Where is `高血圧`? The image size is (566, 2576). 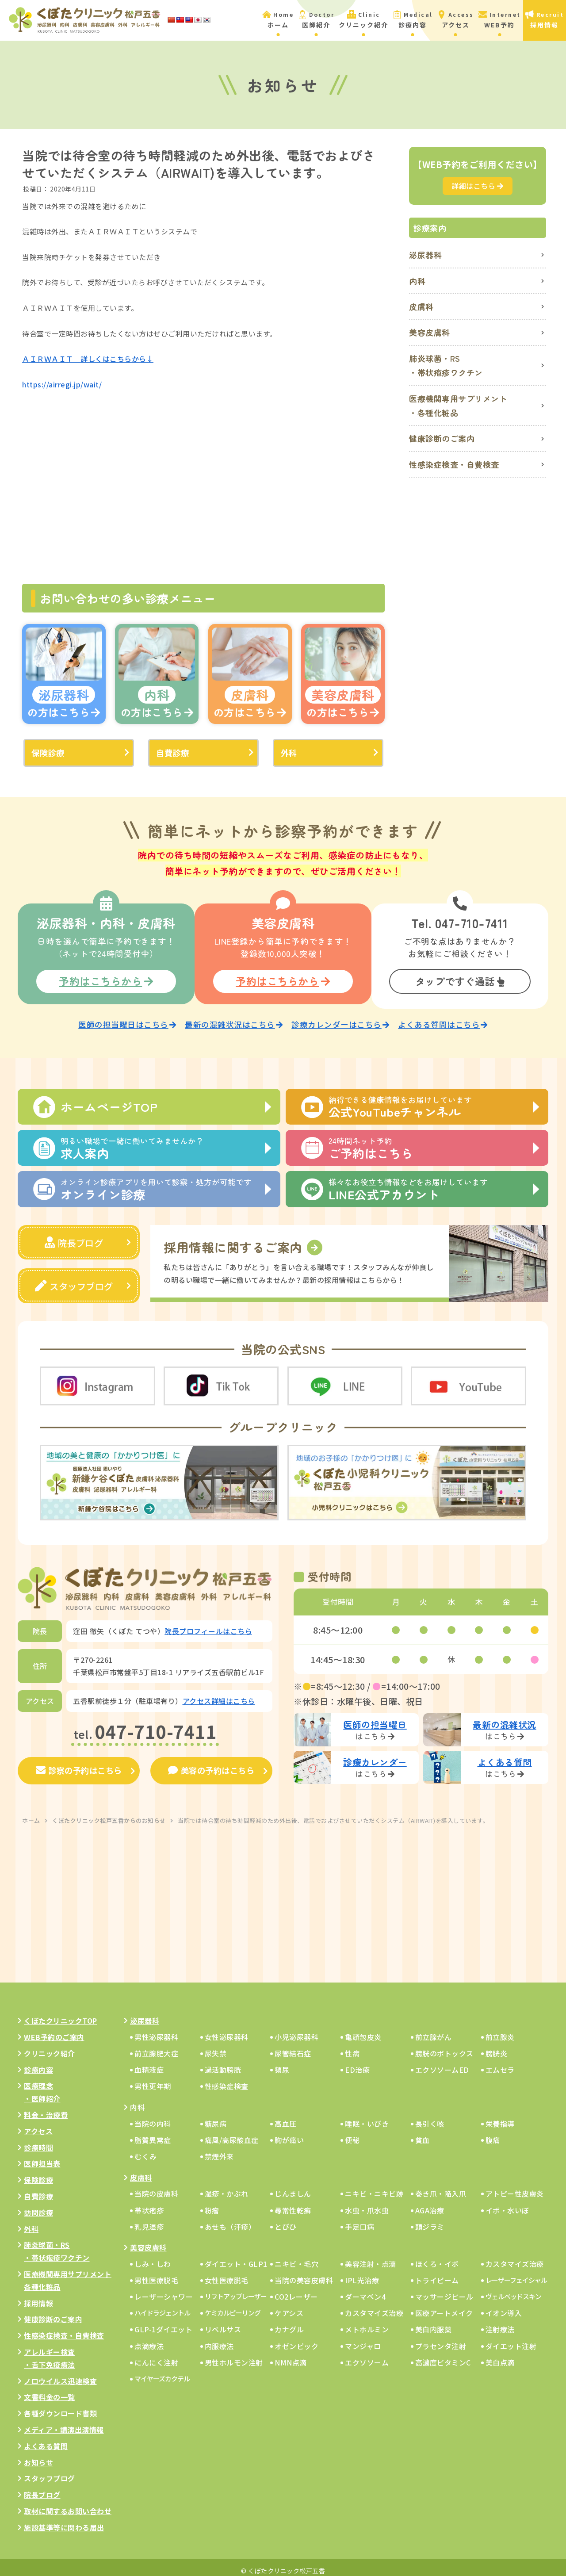 高血圧 is located at coordinates (286, 2116).